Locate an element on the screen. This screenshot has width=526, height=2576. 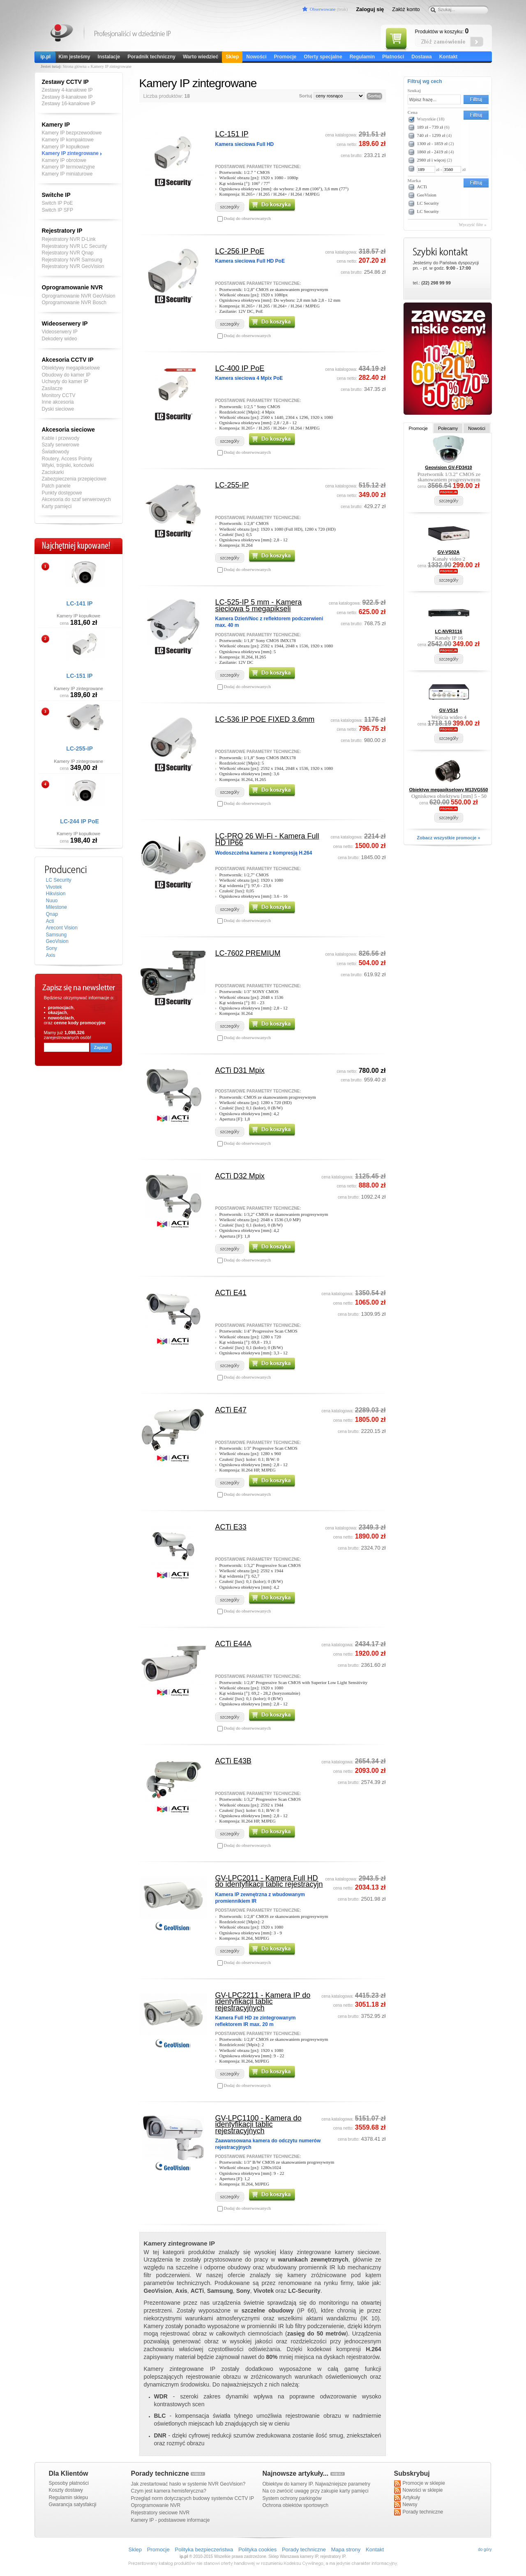
Hikvision is located at coordinates (56, 893).